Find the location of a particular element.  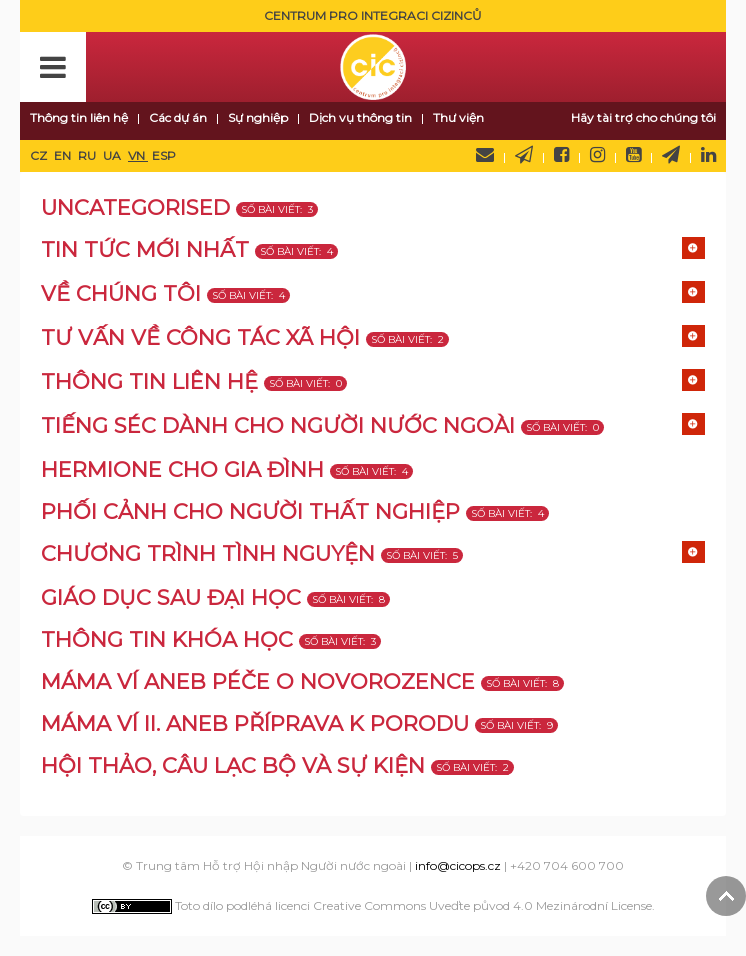

TIN TỨC MỚI NHẤT is located at coordinates (145, 249).